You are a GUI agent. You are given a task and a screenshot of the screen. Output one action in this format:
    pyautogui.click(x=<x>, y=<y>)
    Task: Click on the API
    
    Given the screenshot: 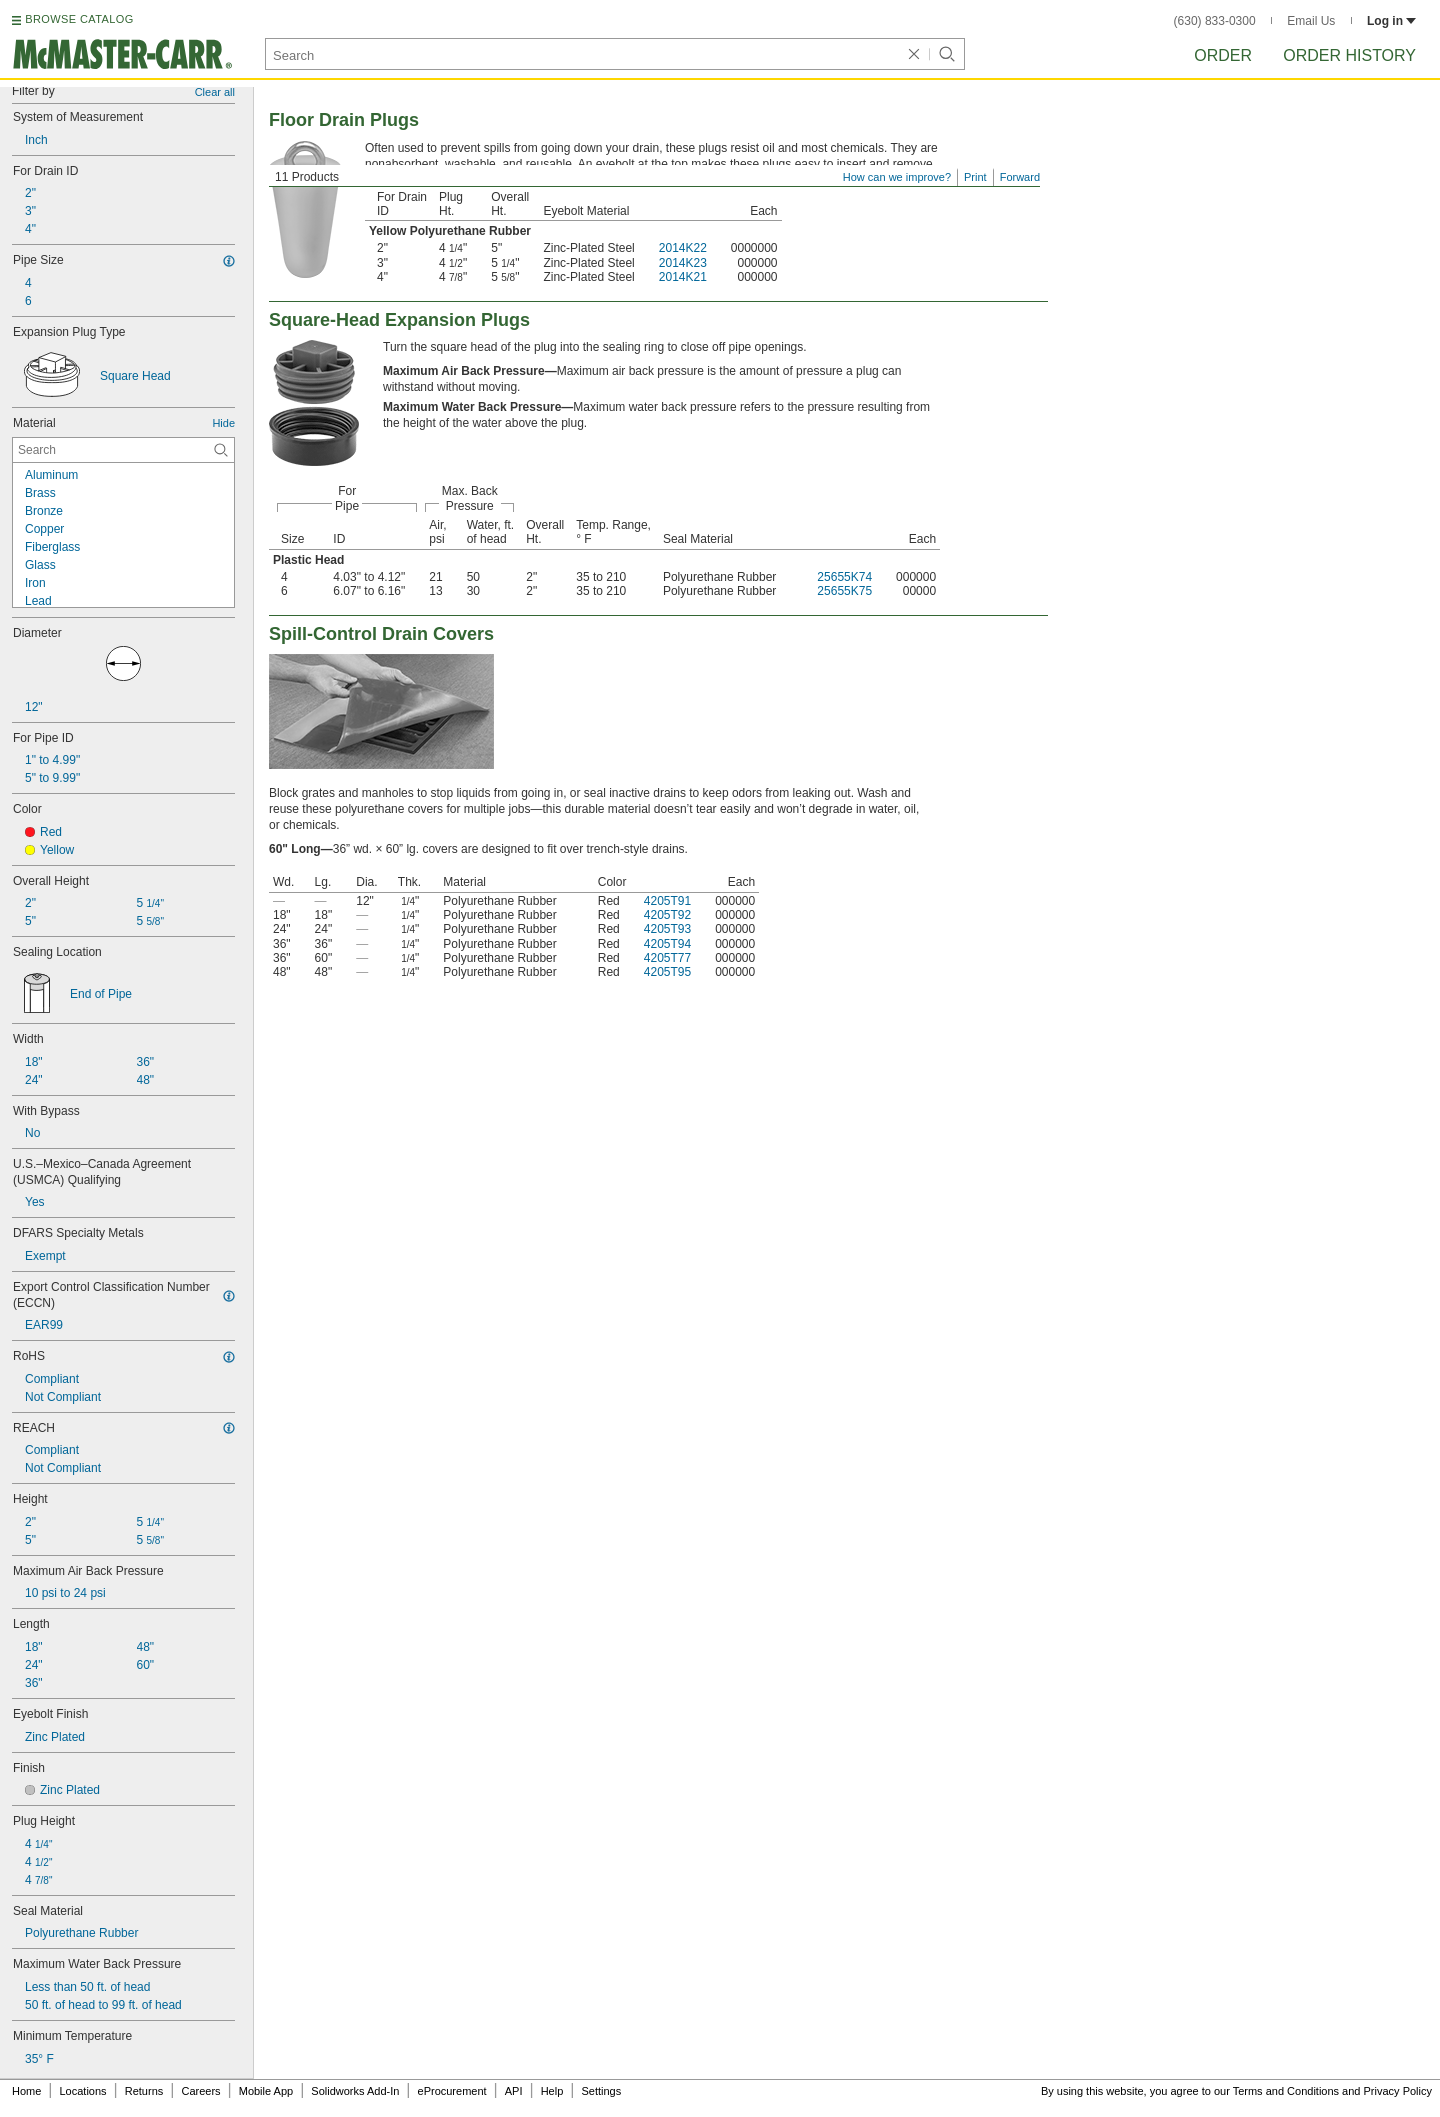 What is the action you would take?
    pyautogui.click(x=514, y=2091)
    